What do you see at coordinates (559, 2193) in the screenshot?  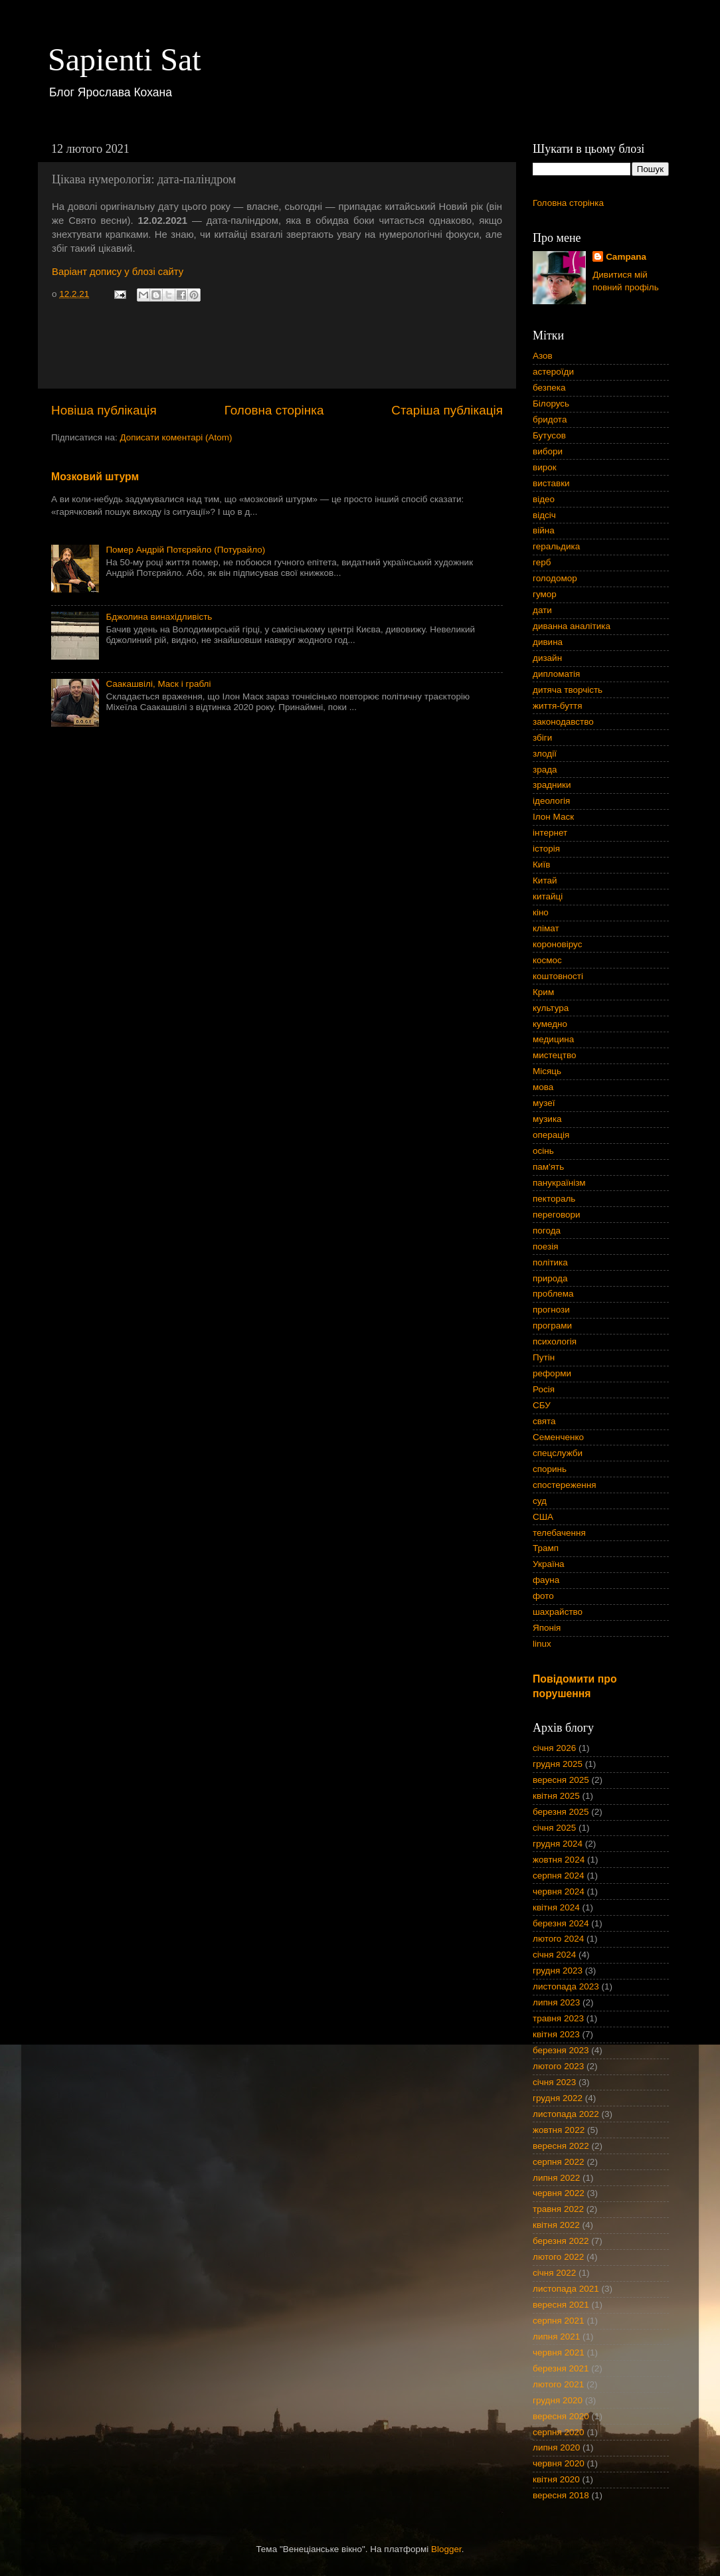 I see `червня 2022` at bounding box center [559, 2193].